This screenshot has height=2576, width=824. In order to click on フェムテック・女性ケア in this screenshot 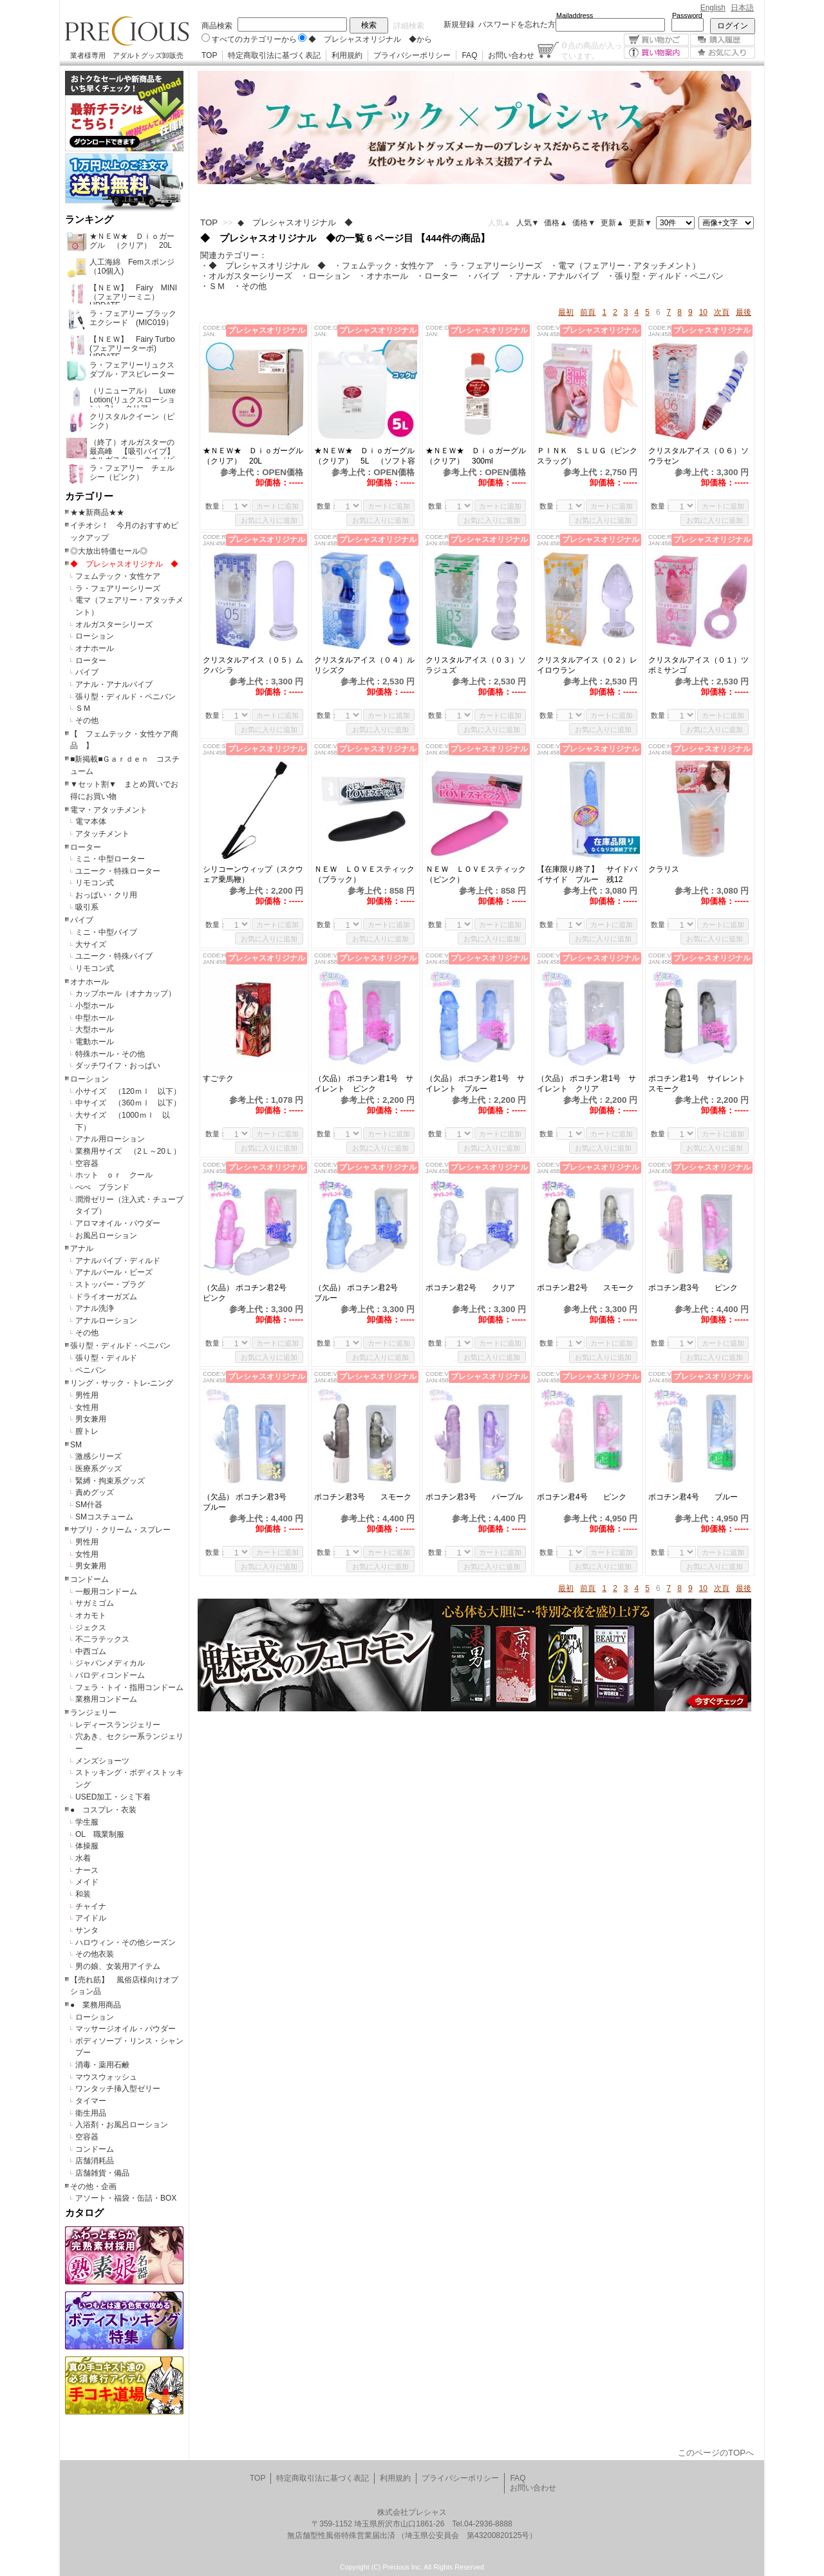, I will do `click(117, 576)`.